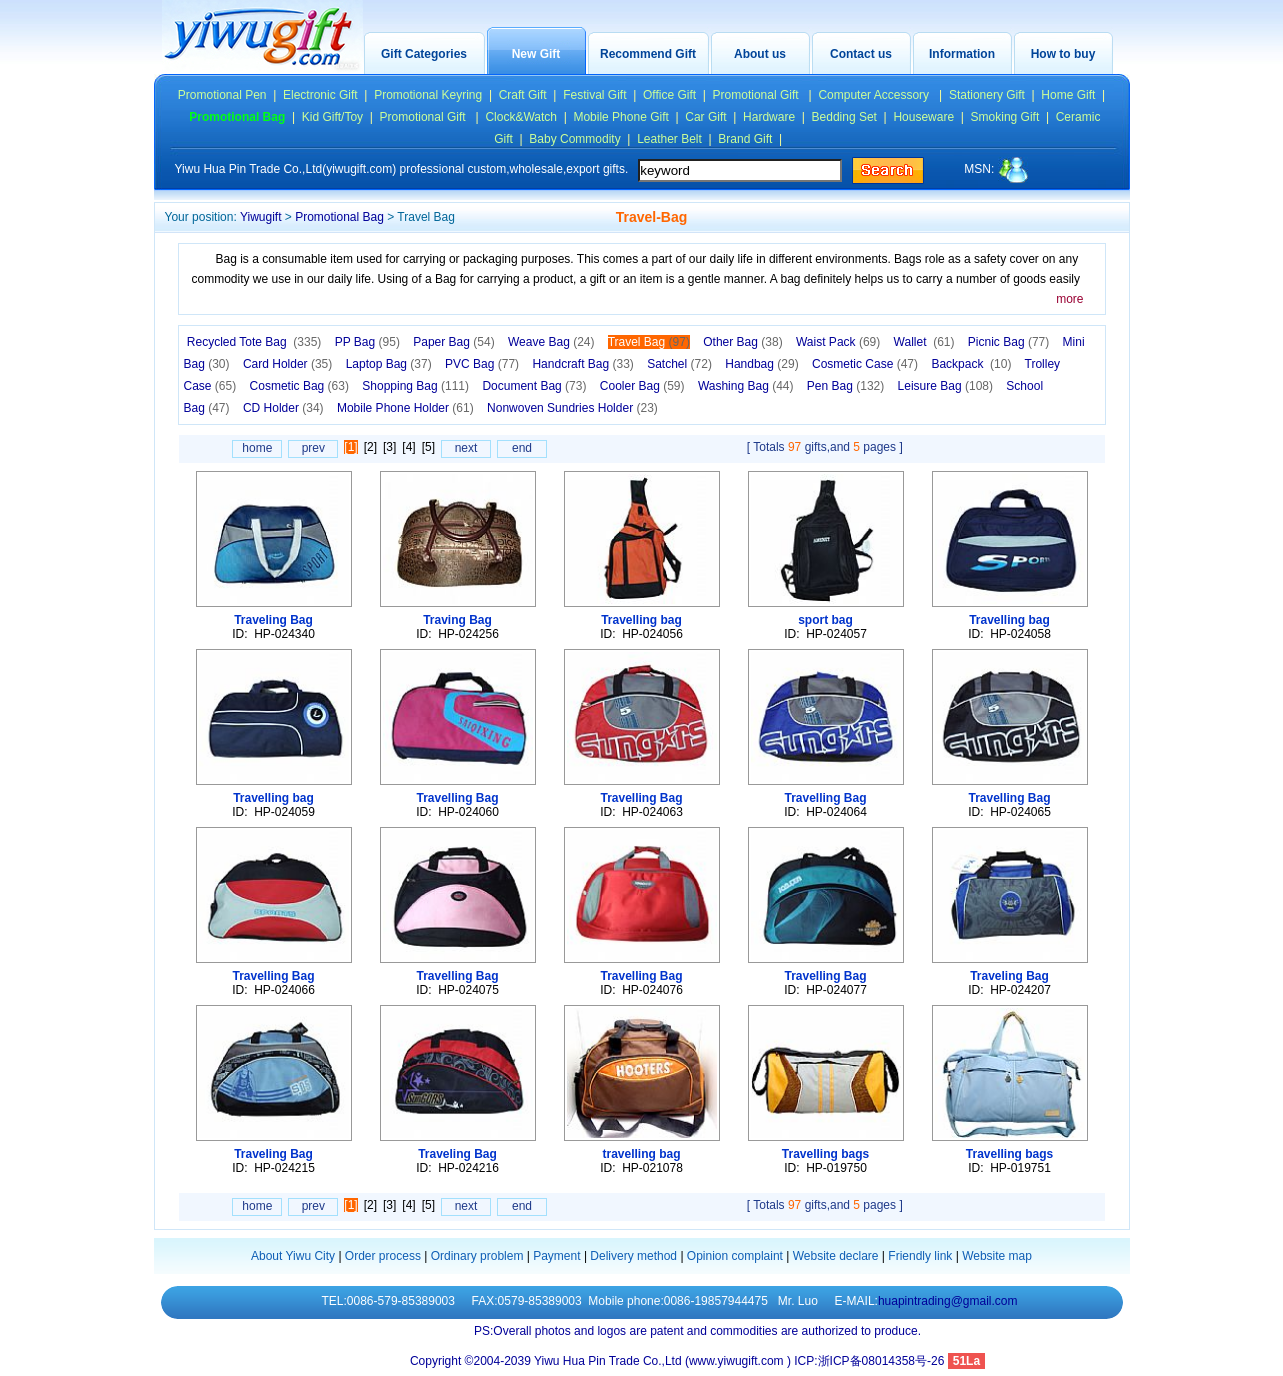  Describe the element at coordinates (320, 95) in the screenshot. I see `Electronic Gift` at that location.